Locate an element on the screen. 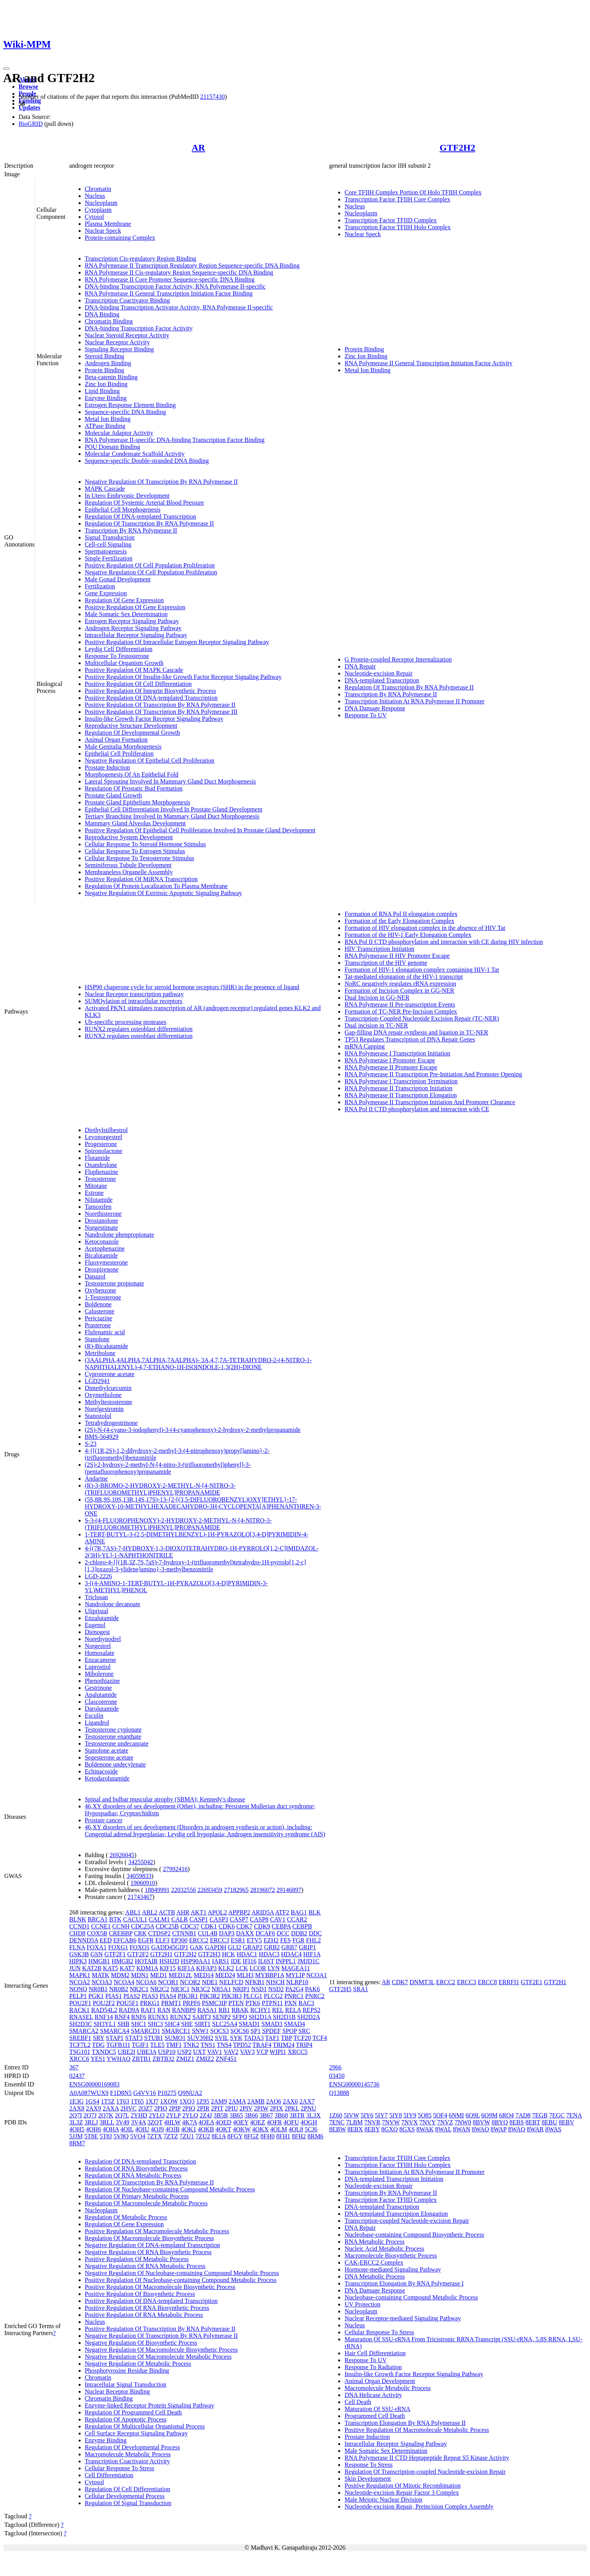  RNA Polymerase II Transcription Regulatory Region Sequence-specific DNA Binding is located at coordinates (192, 265).